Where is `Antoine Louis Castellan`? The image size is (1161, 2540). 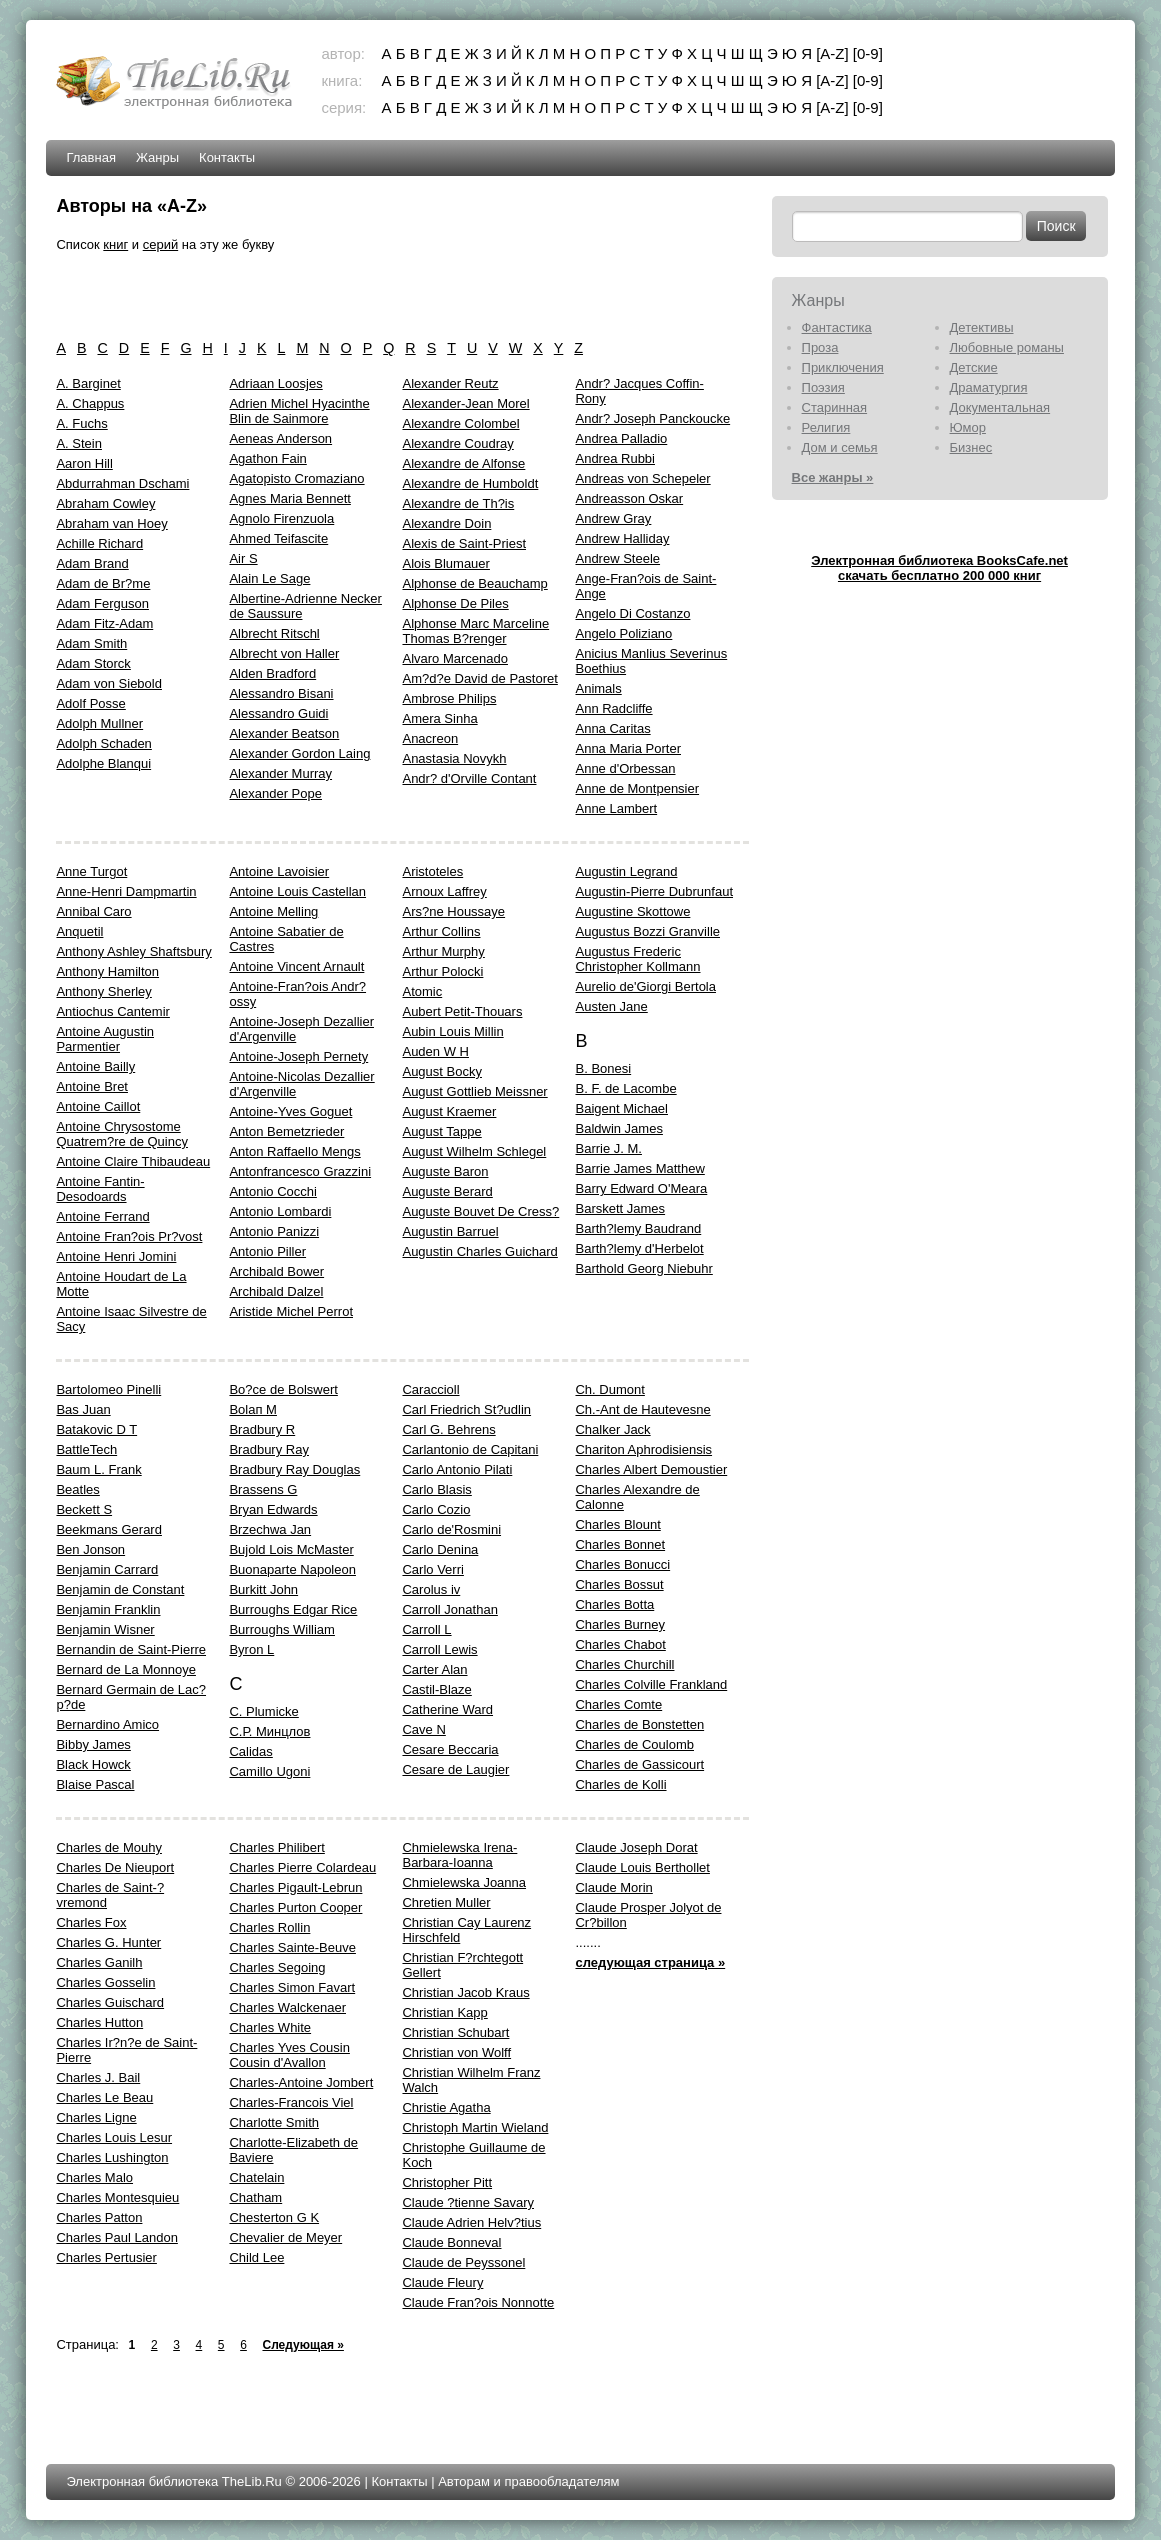
Antoine Louis Castellan is located at coordinates (297, 891).